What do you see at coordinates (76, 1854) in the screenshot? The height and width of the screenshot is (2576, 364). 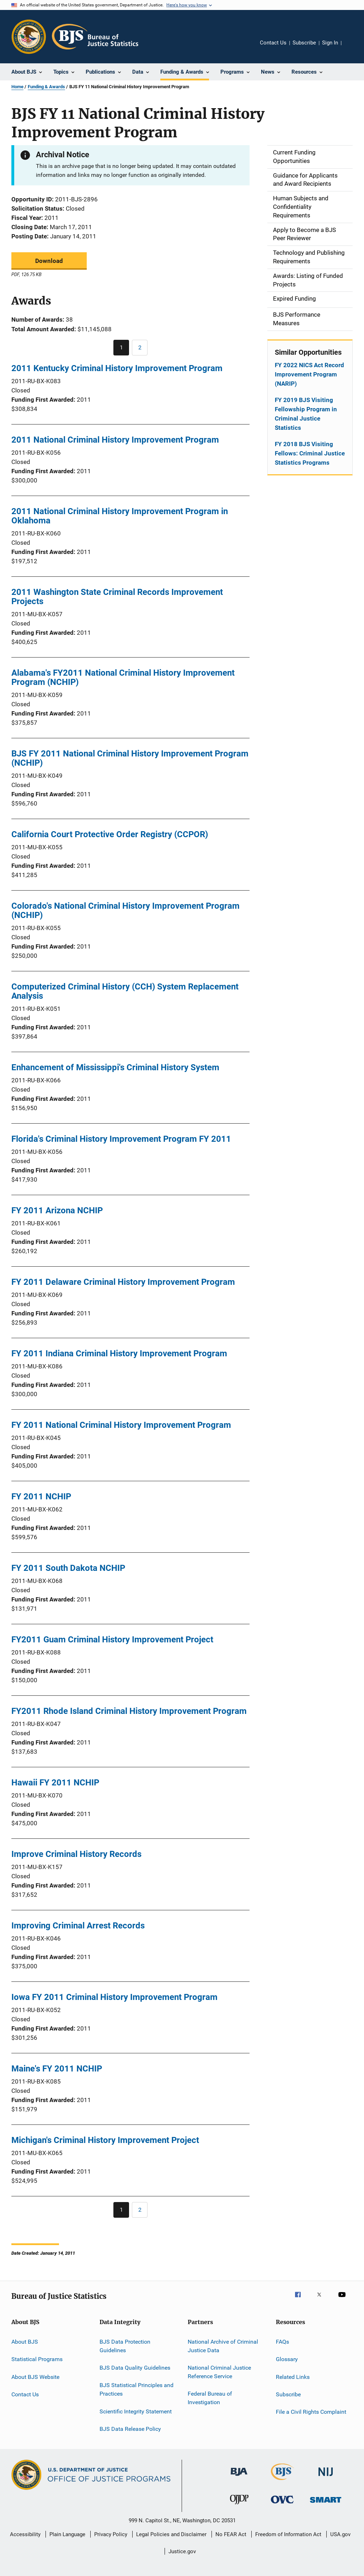 I see `Improve Criminal History Records` at bounding box center [76, 1854].